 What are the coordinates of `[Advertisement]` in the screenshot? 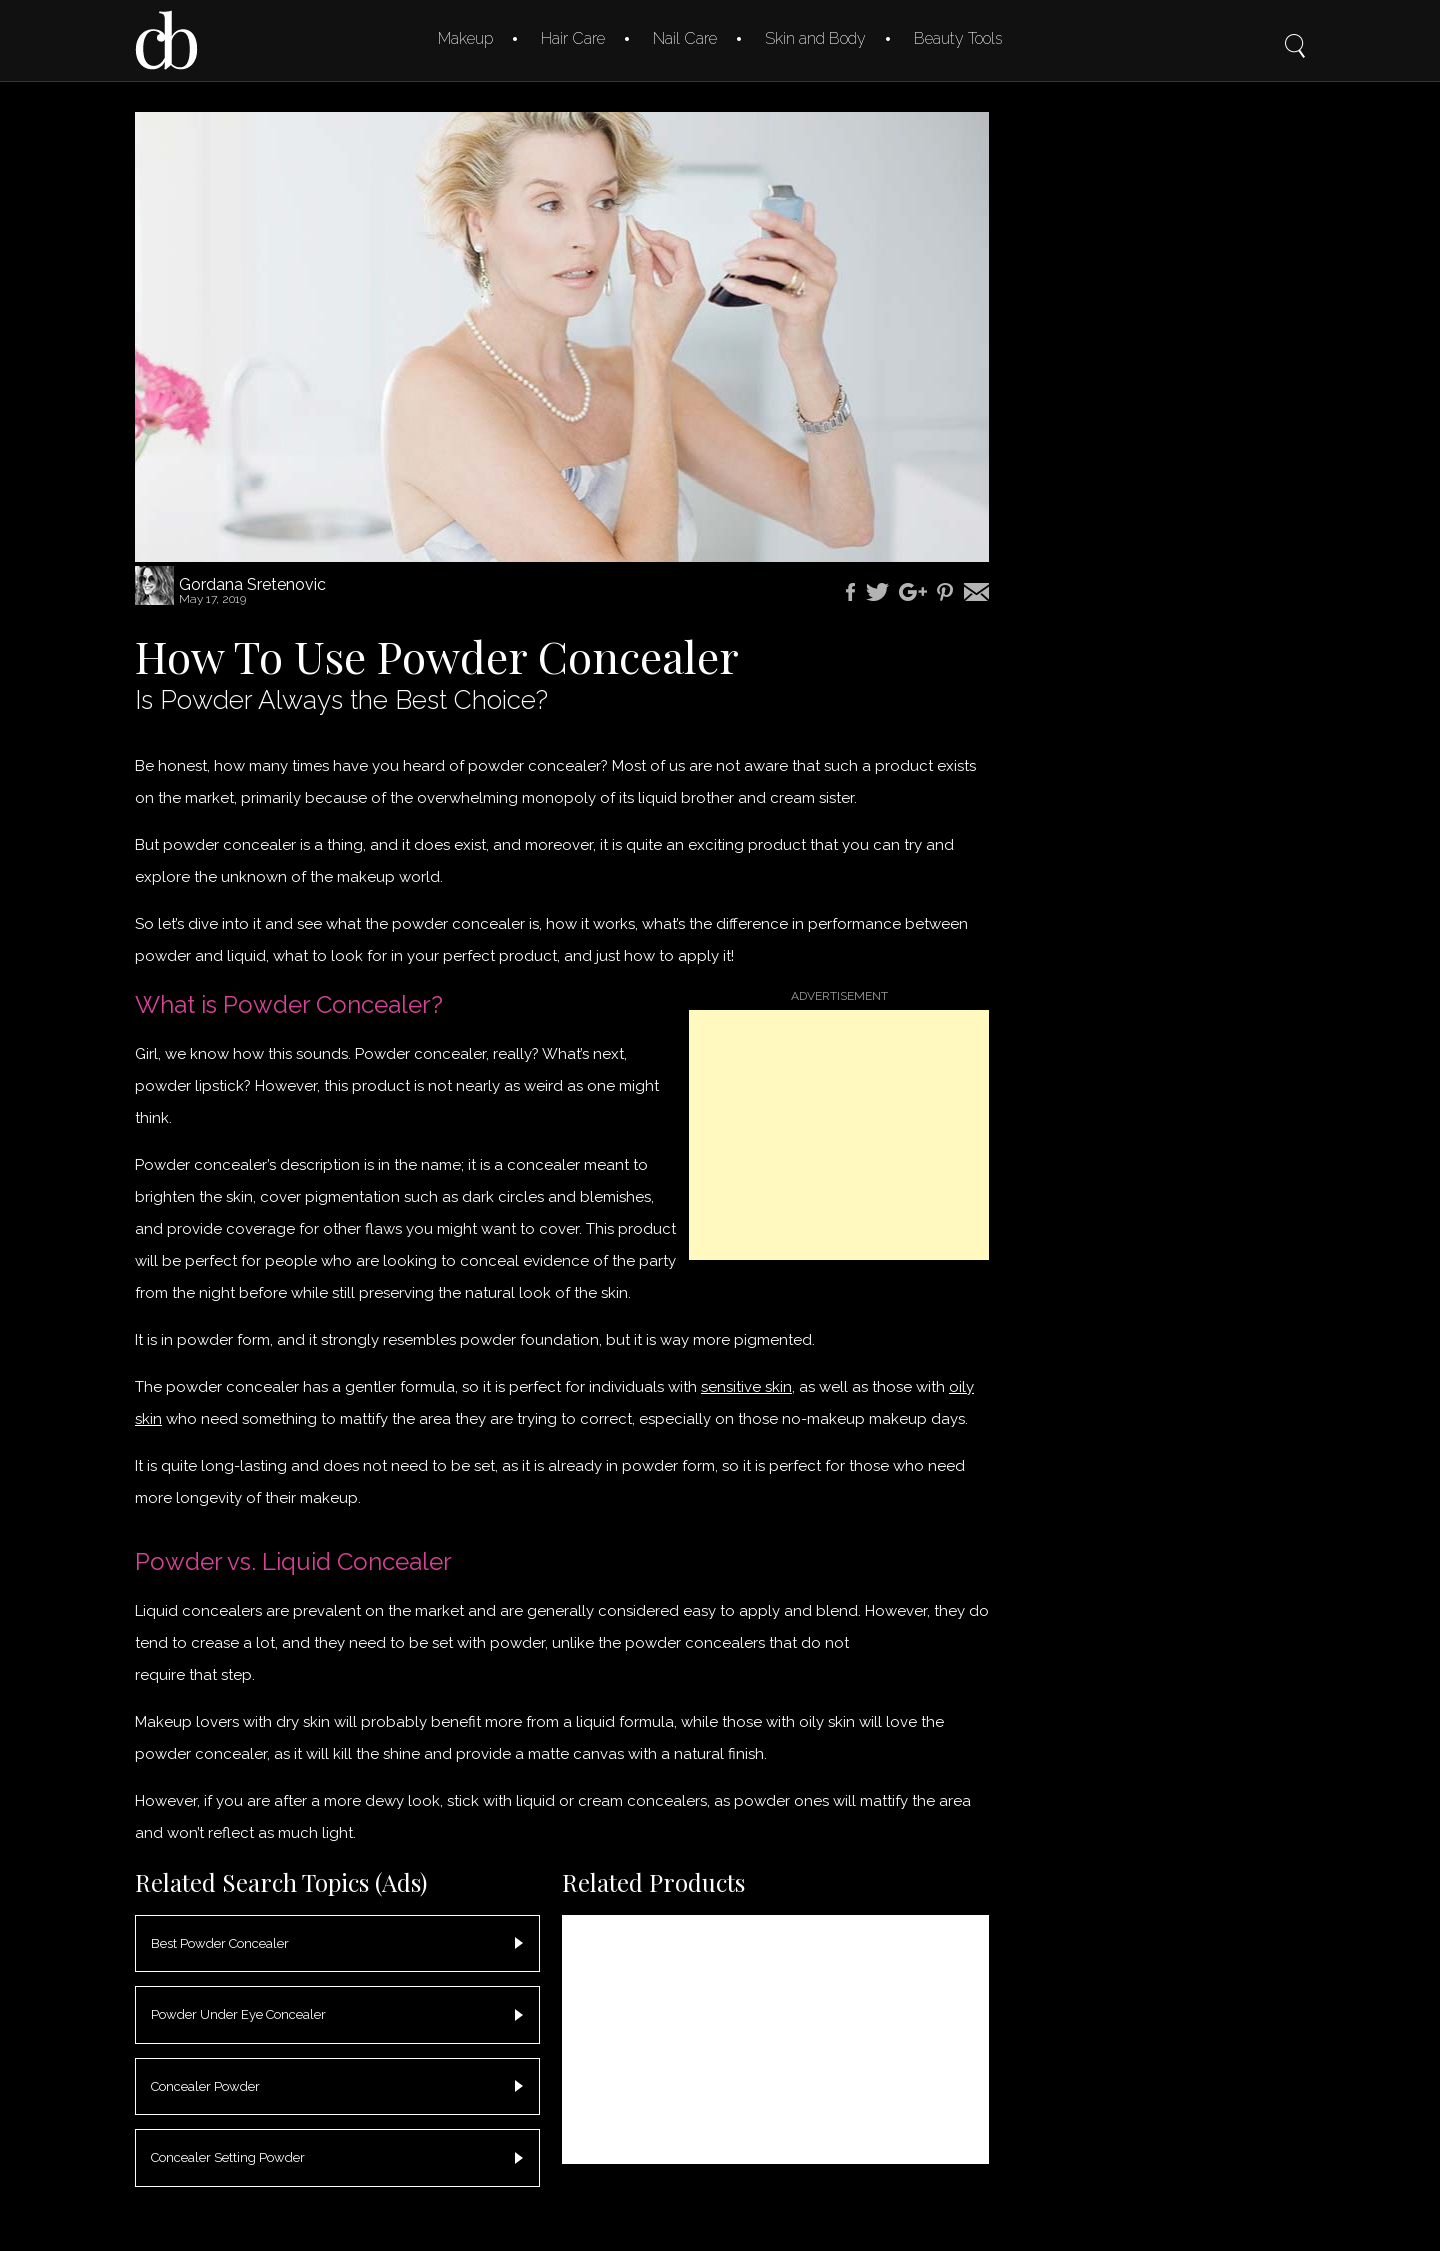 It's located at (839, 1135).